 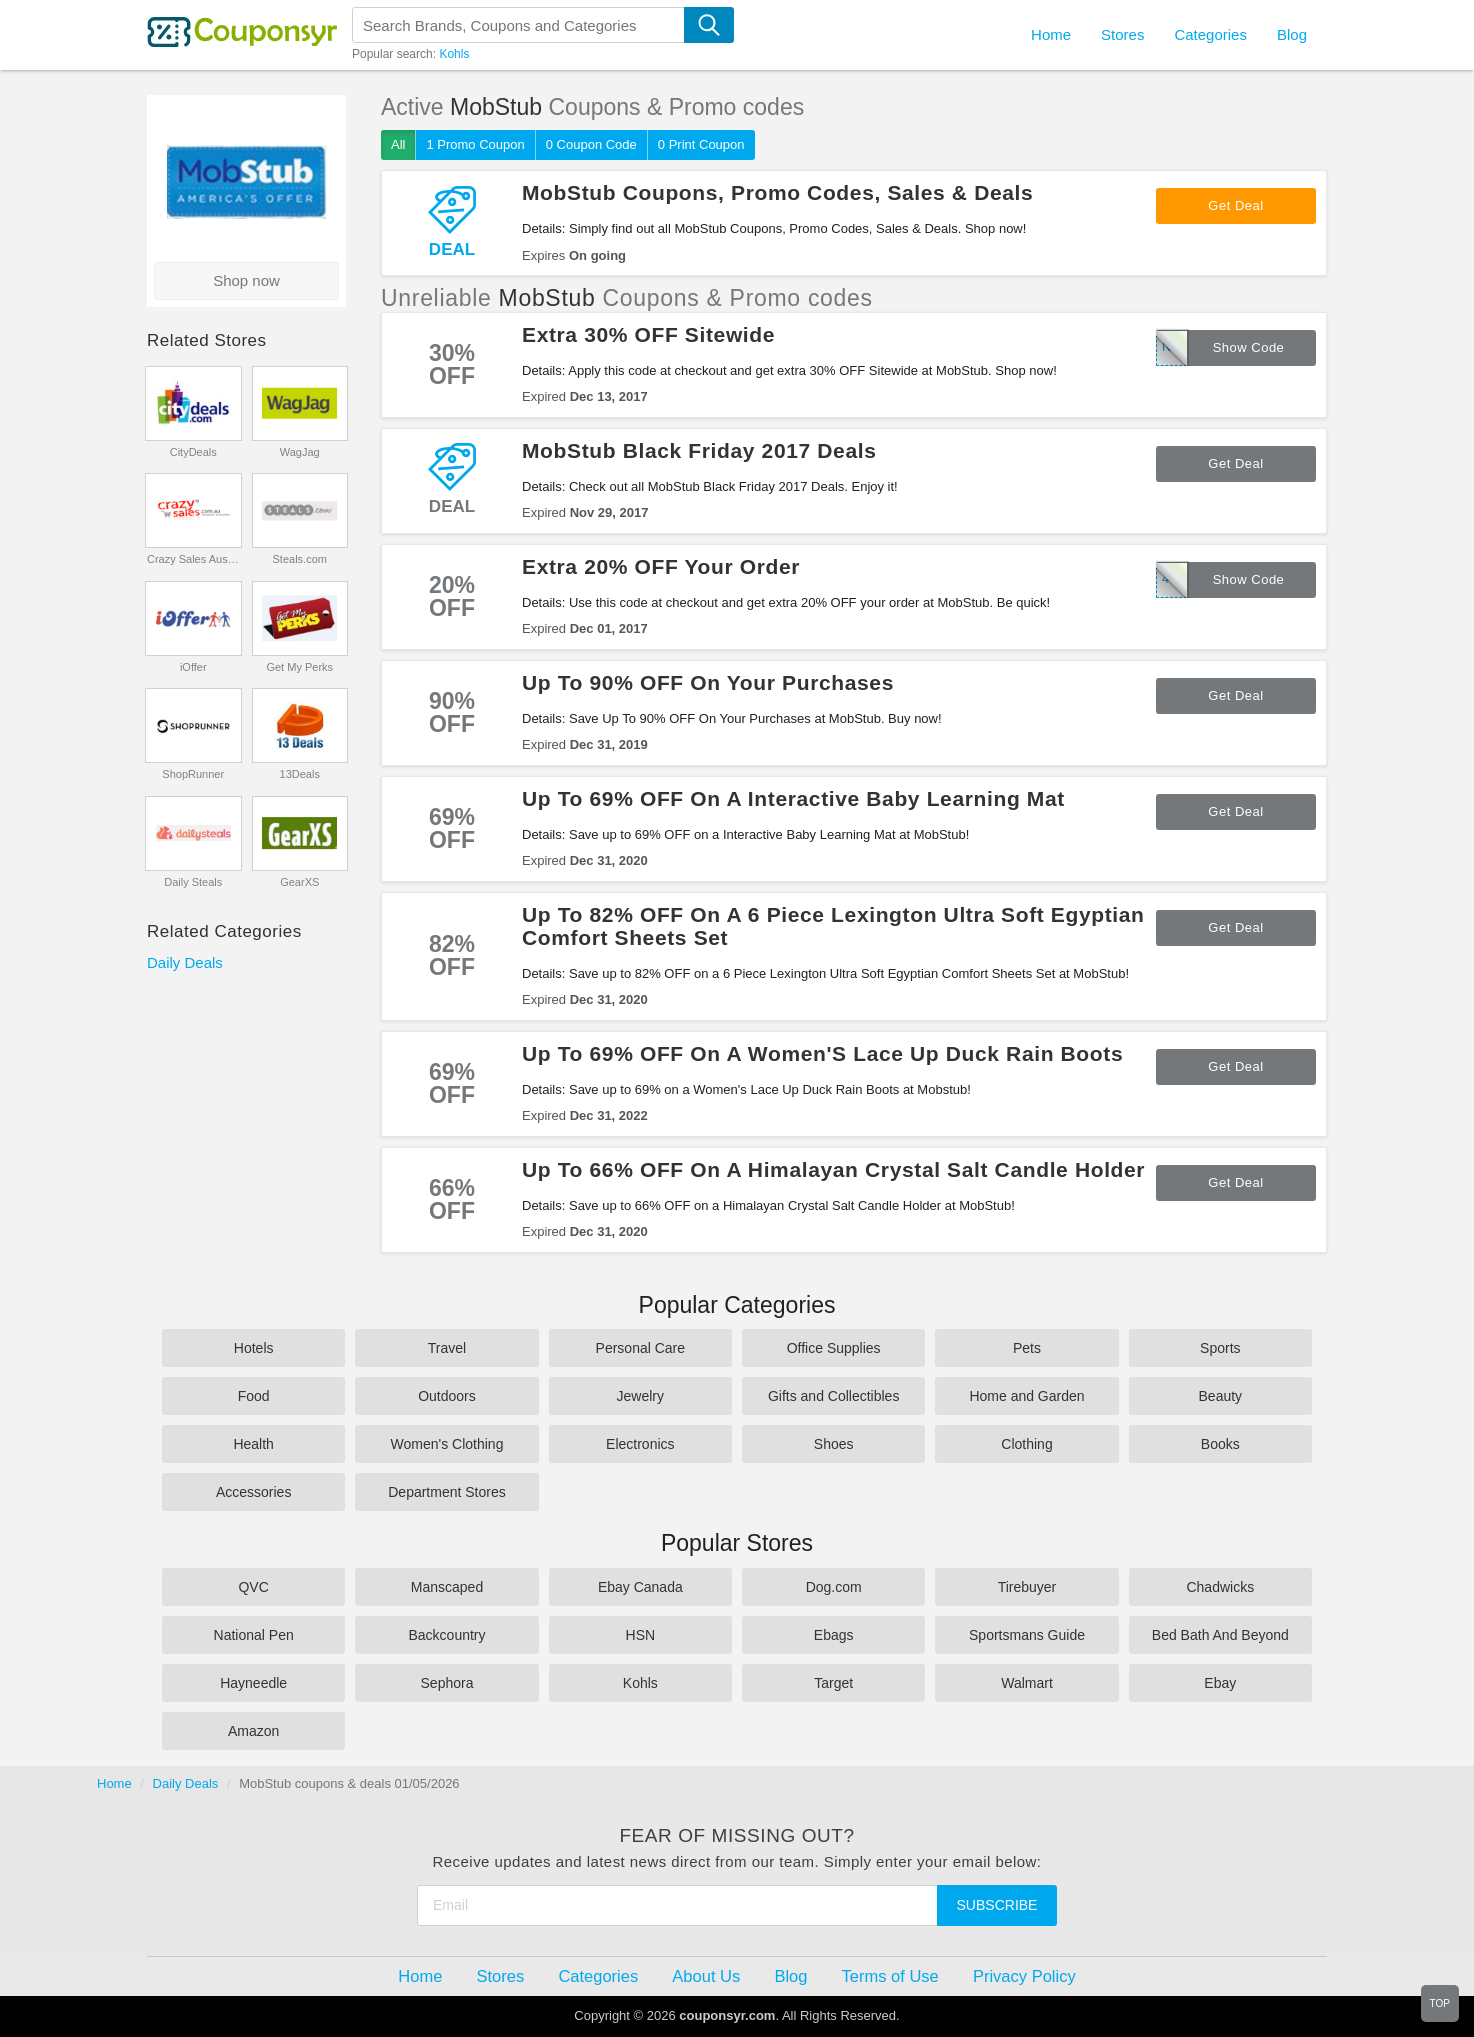 What do you see at coordinates (793, 798) in the screenshot?
I see `Up To 69% OFF On A Interactive Baby Learning Mat` at bounding box center [793, 798].